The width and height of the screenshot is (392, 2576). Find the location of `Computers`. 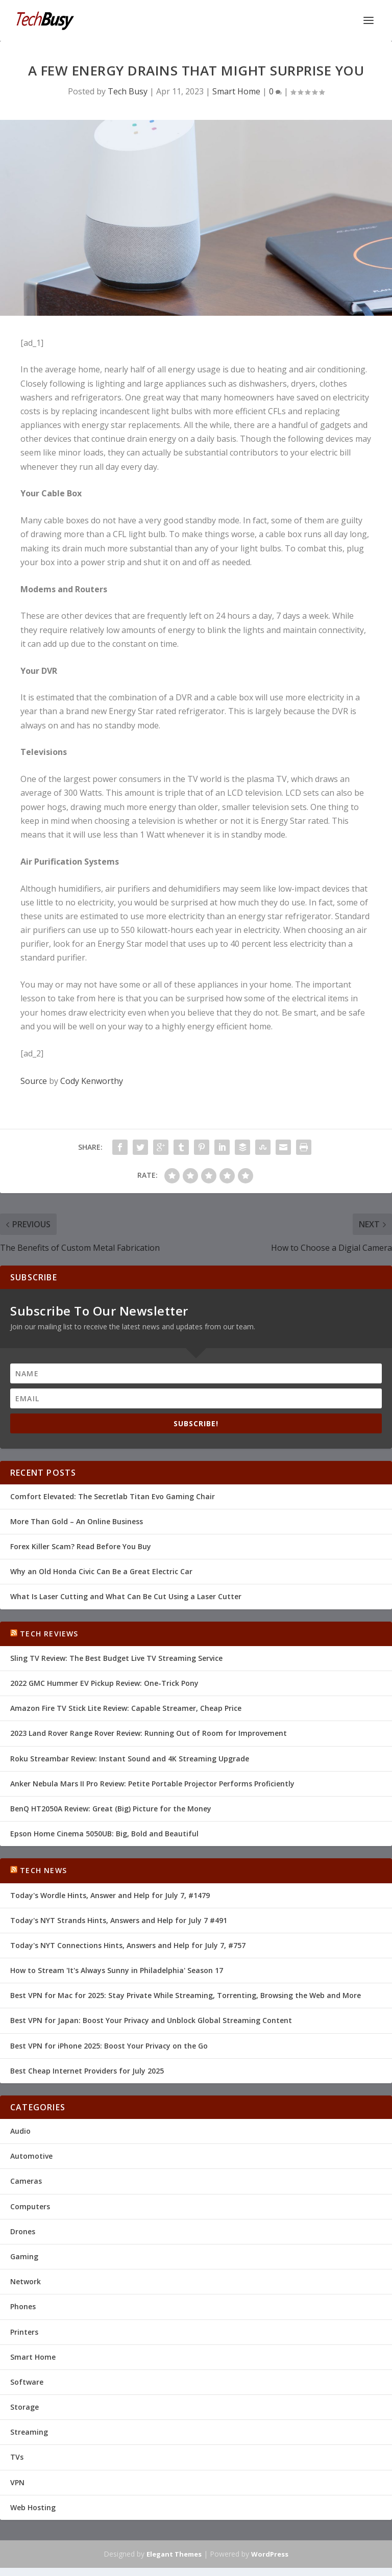

Computers is located at coordinates (30, 2206).